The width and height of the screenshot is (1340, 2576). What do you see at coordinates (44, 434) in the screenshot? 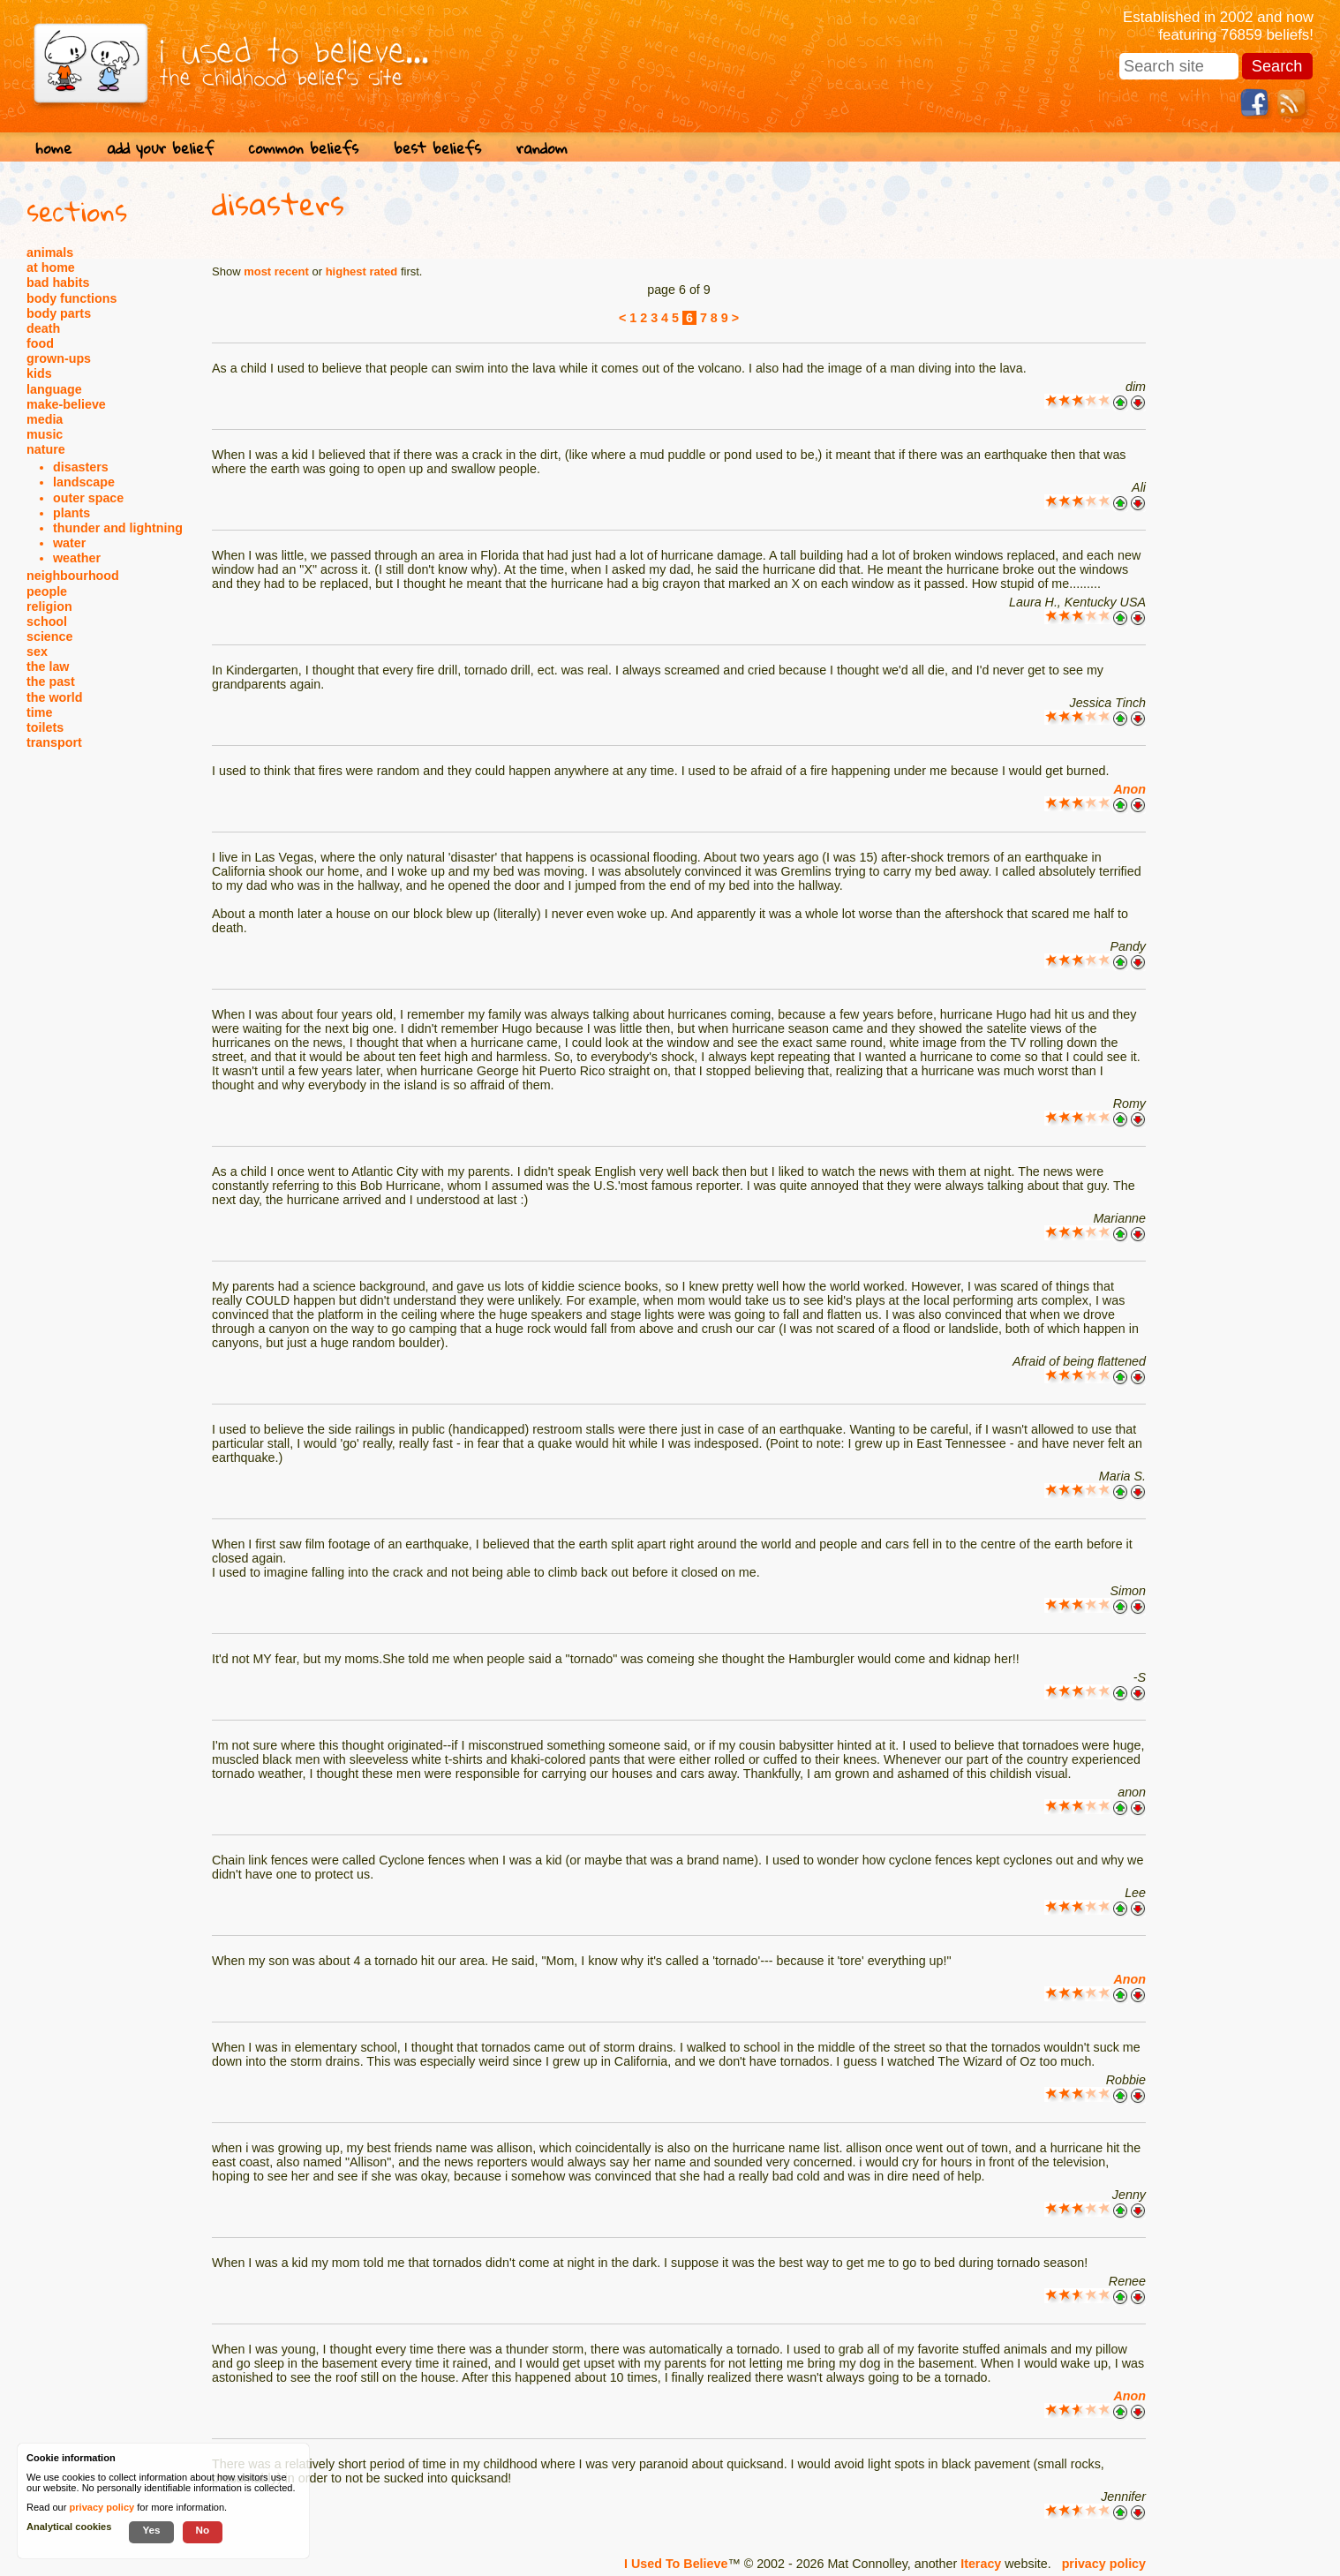
I see `music` at bounding box center [44, 434].